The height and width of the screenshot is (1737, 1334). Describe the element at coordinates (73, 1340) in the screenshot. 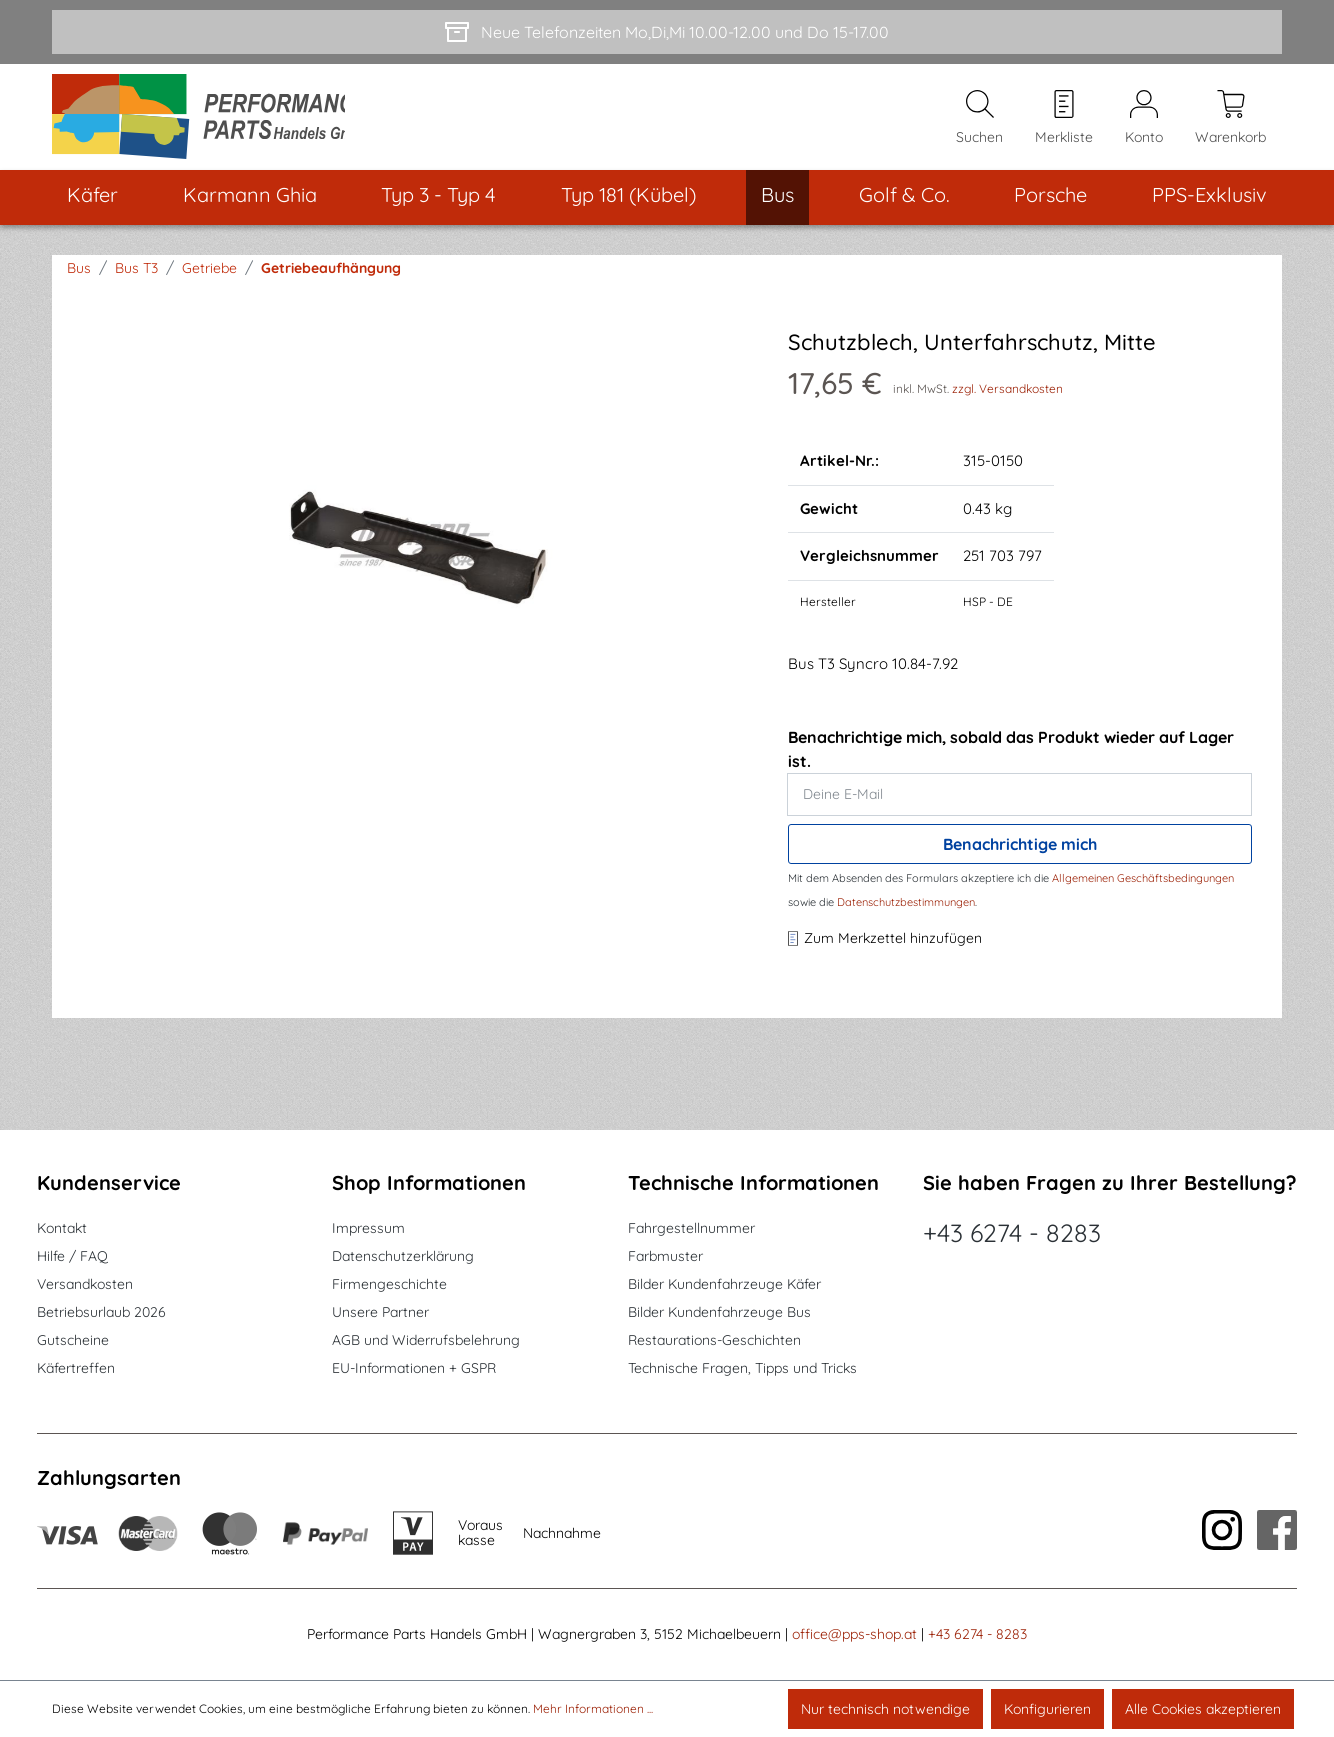

I see `Gutscheine` at that location.